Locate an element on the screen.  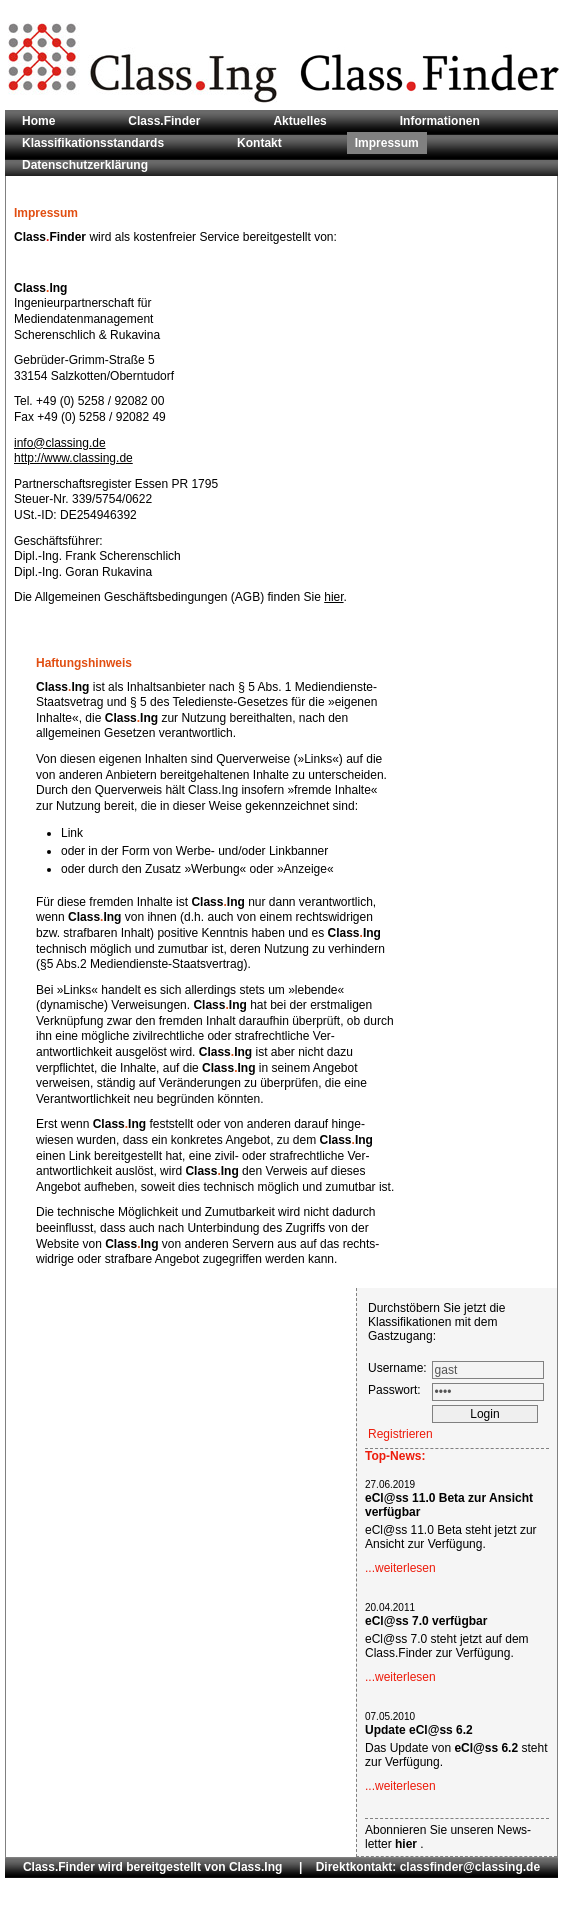
Datenschutzerklärung is located at coordinates (85, 165).